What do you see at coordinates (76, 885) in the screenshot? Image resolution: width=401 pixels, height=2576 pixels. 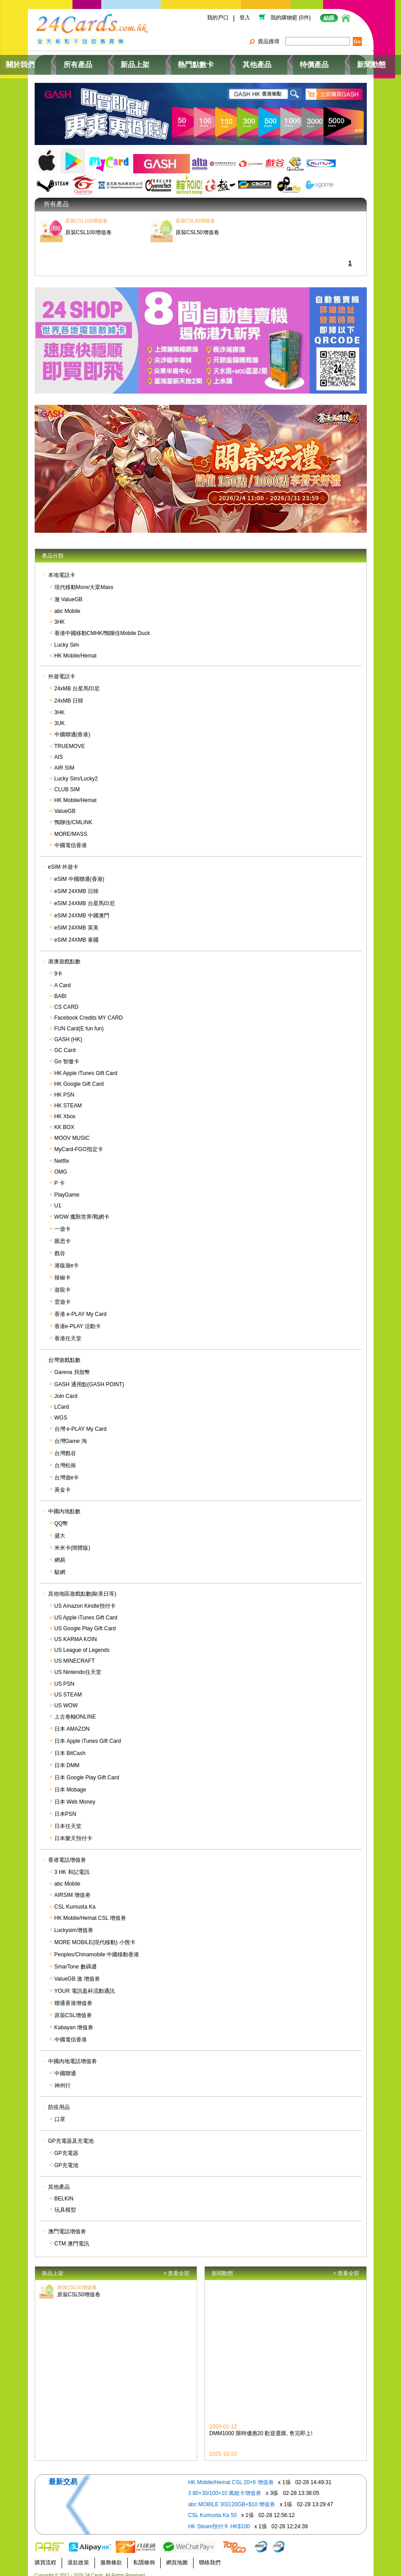 I see `eSIM 24XMB 日韓` at bounding box center [76, 885].